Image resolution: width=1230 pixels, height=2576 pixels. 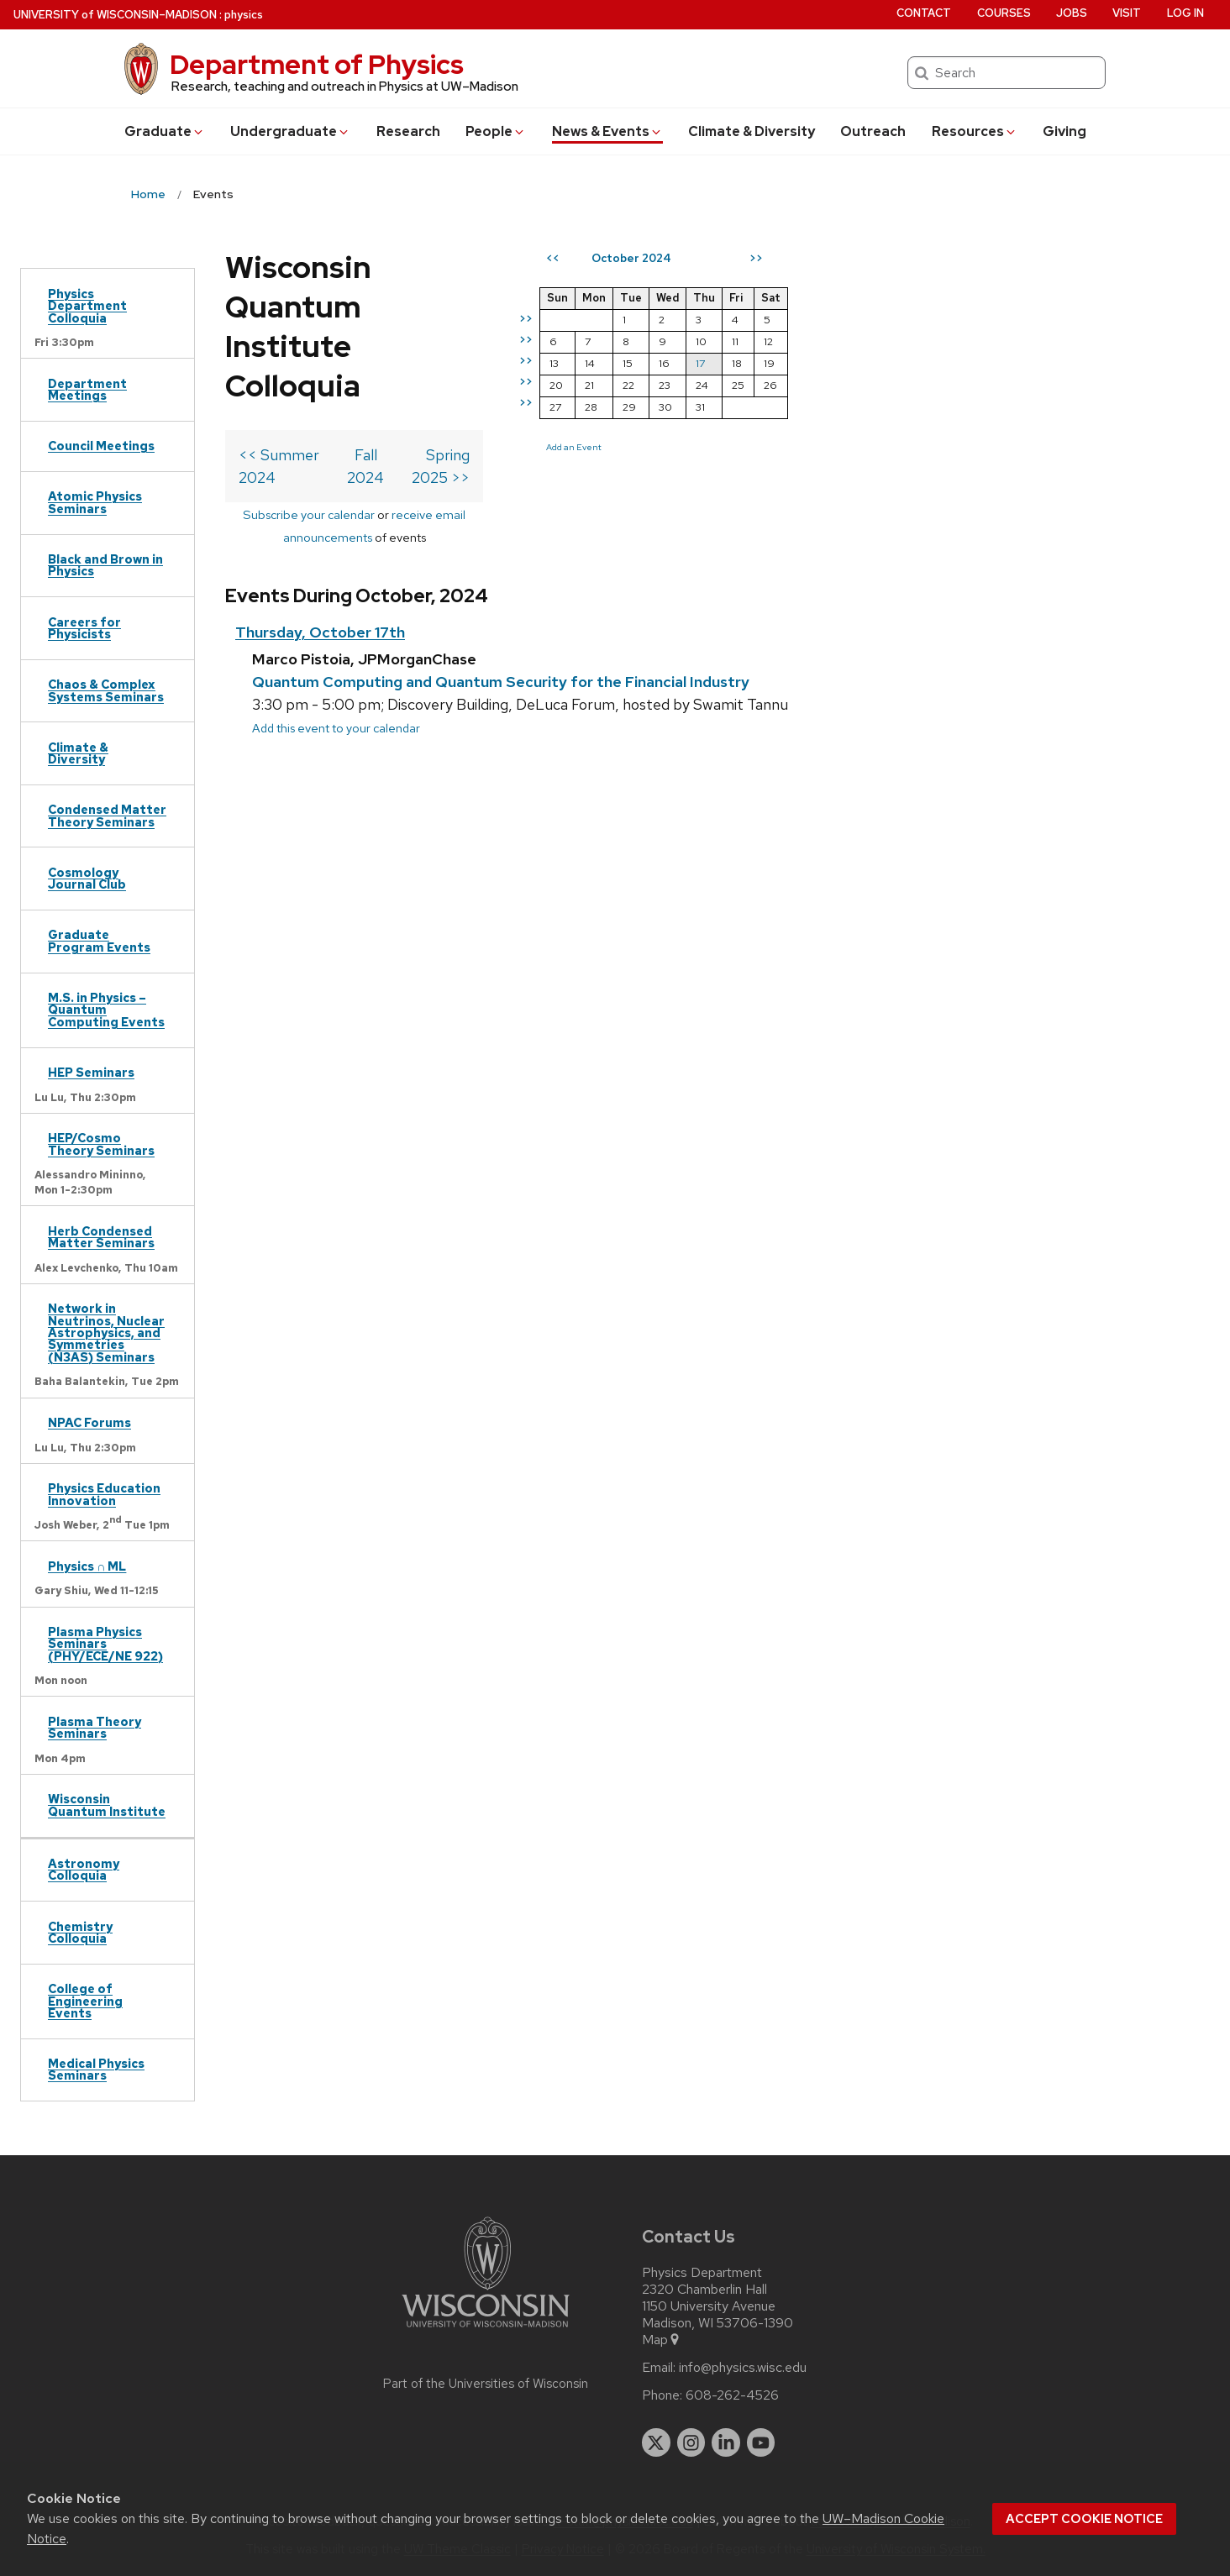 I want to click on UW–Madison [University of Wisconsin Madison home page], so click(x=115, y=15).